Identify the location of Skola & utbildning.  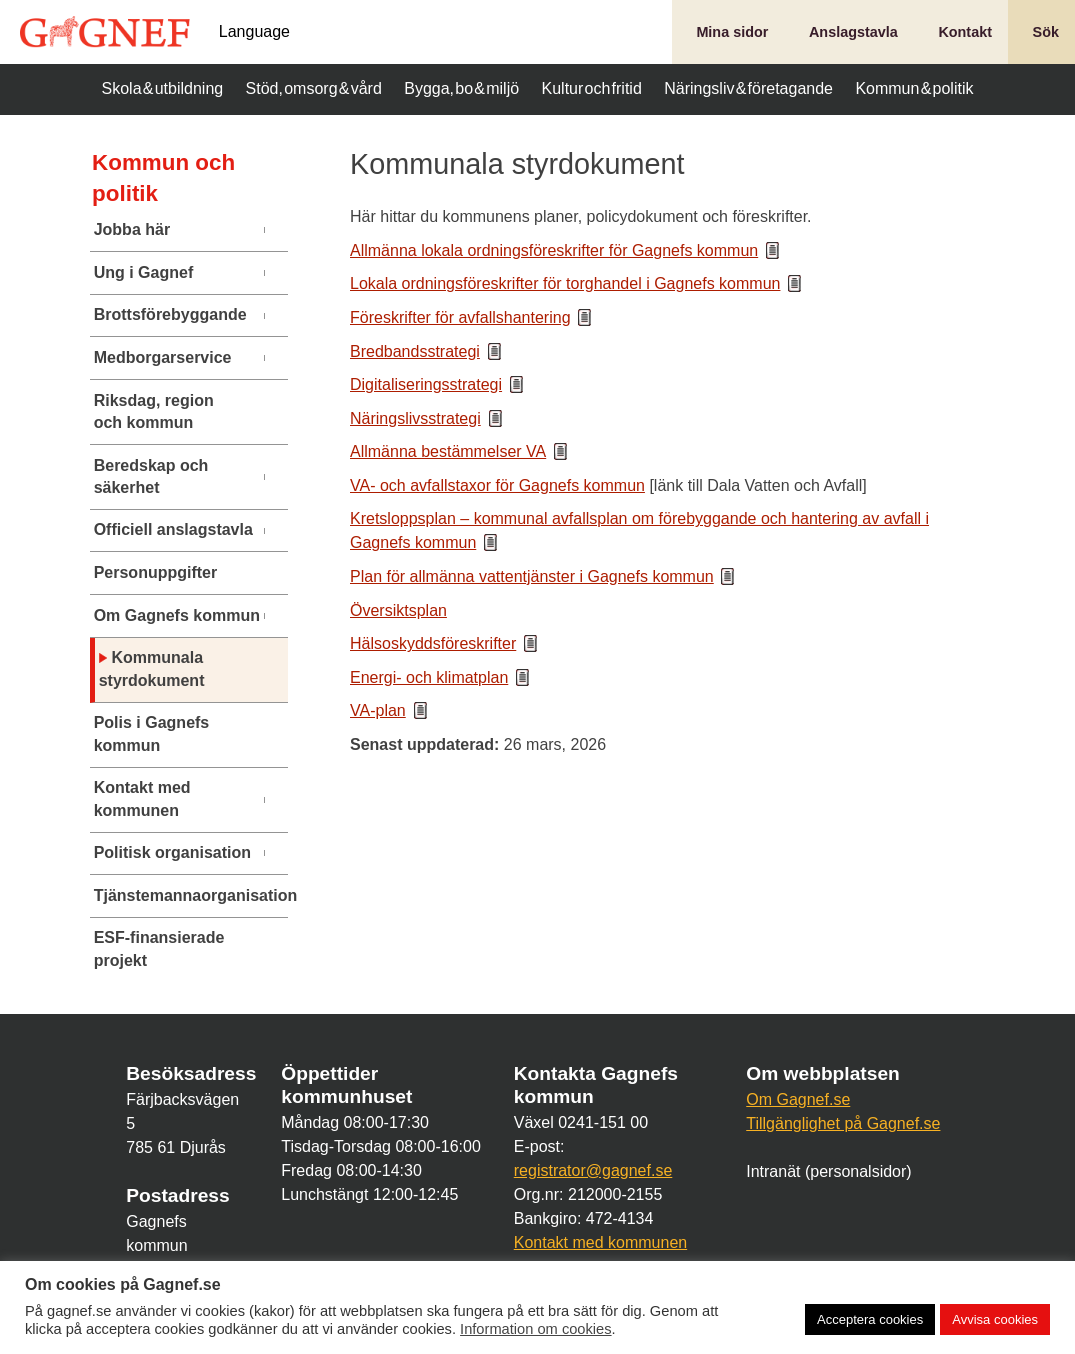
(163, 88).